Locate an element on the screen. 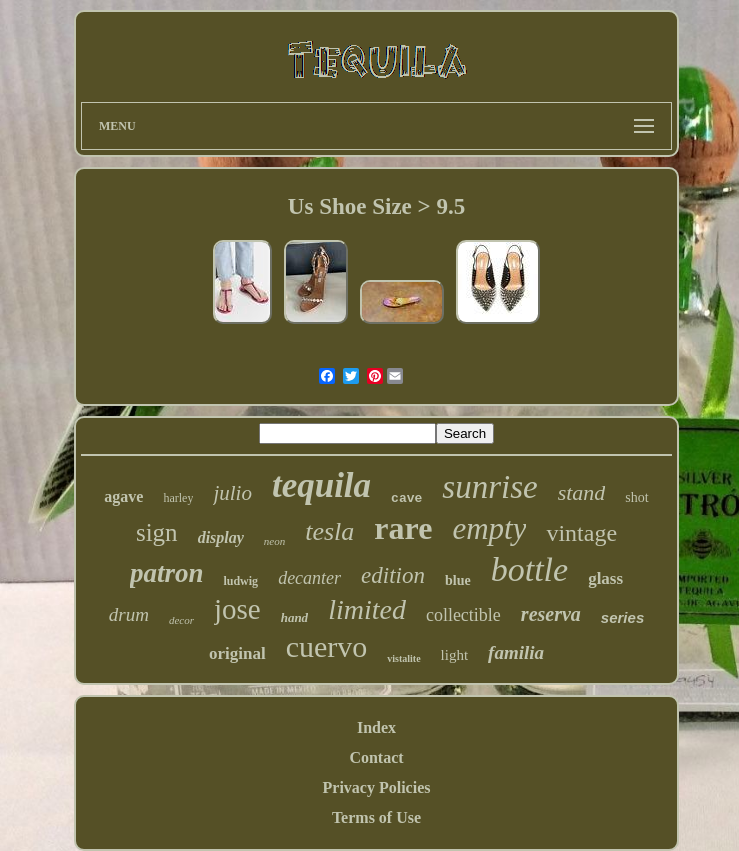 The image size is (739, 851). Terms of Use is located at coordinates (376, 817).